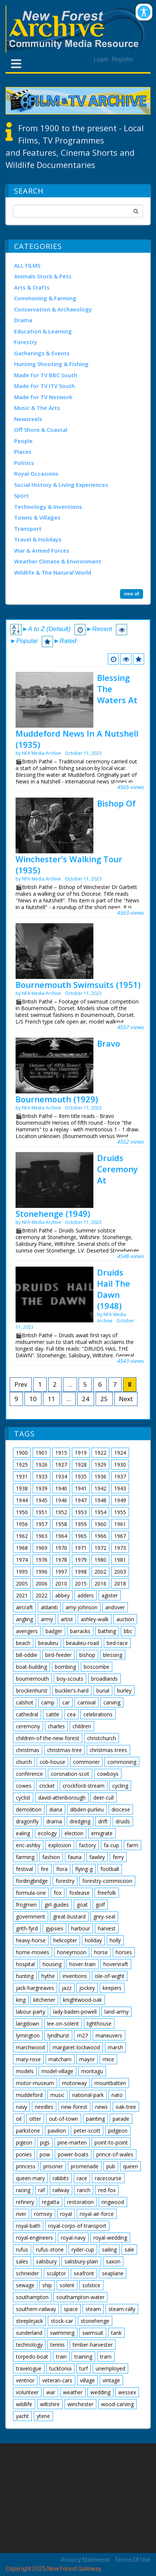 The height and width of the screenshot is (2576, 156). I want to click on flora, so click(61, 1868).